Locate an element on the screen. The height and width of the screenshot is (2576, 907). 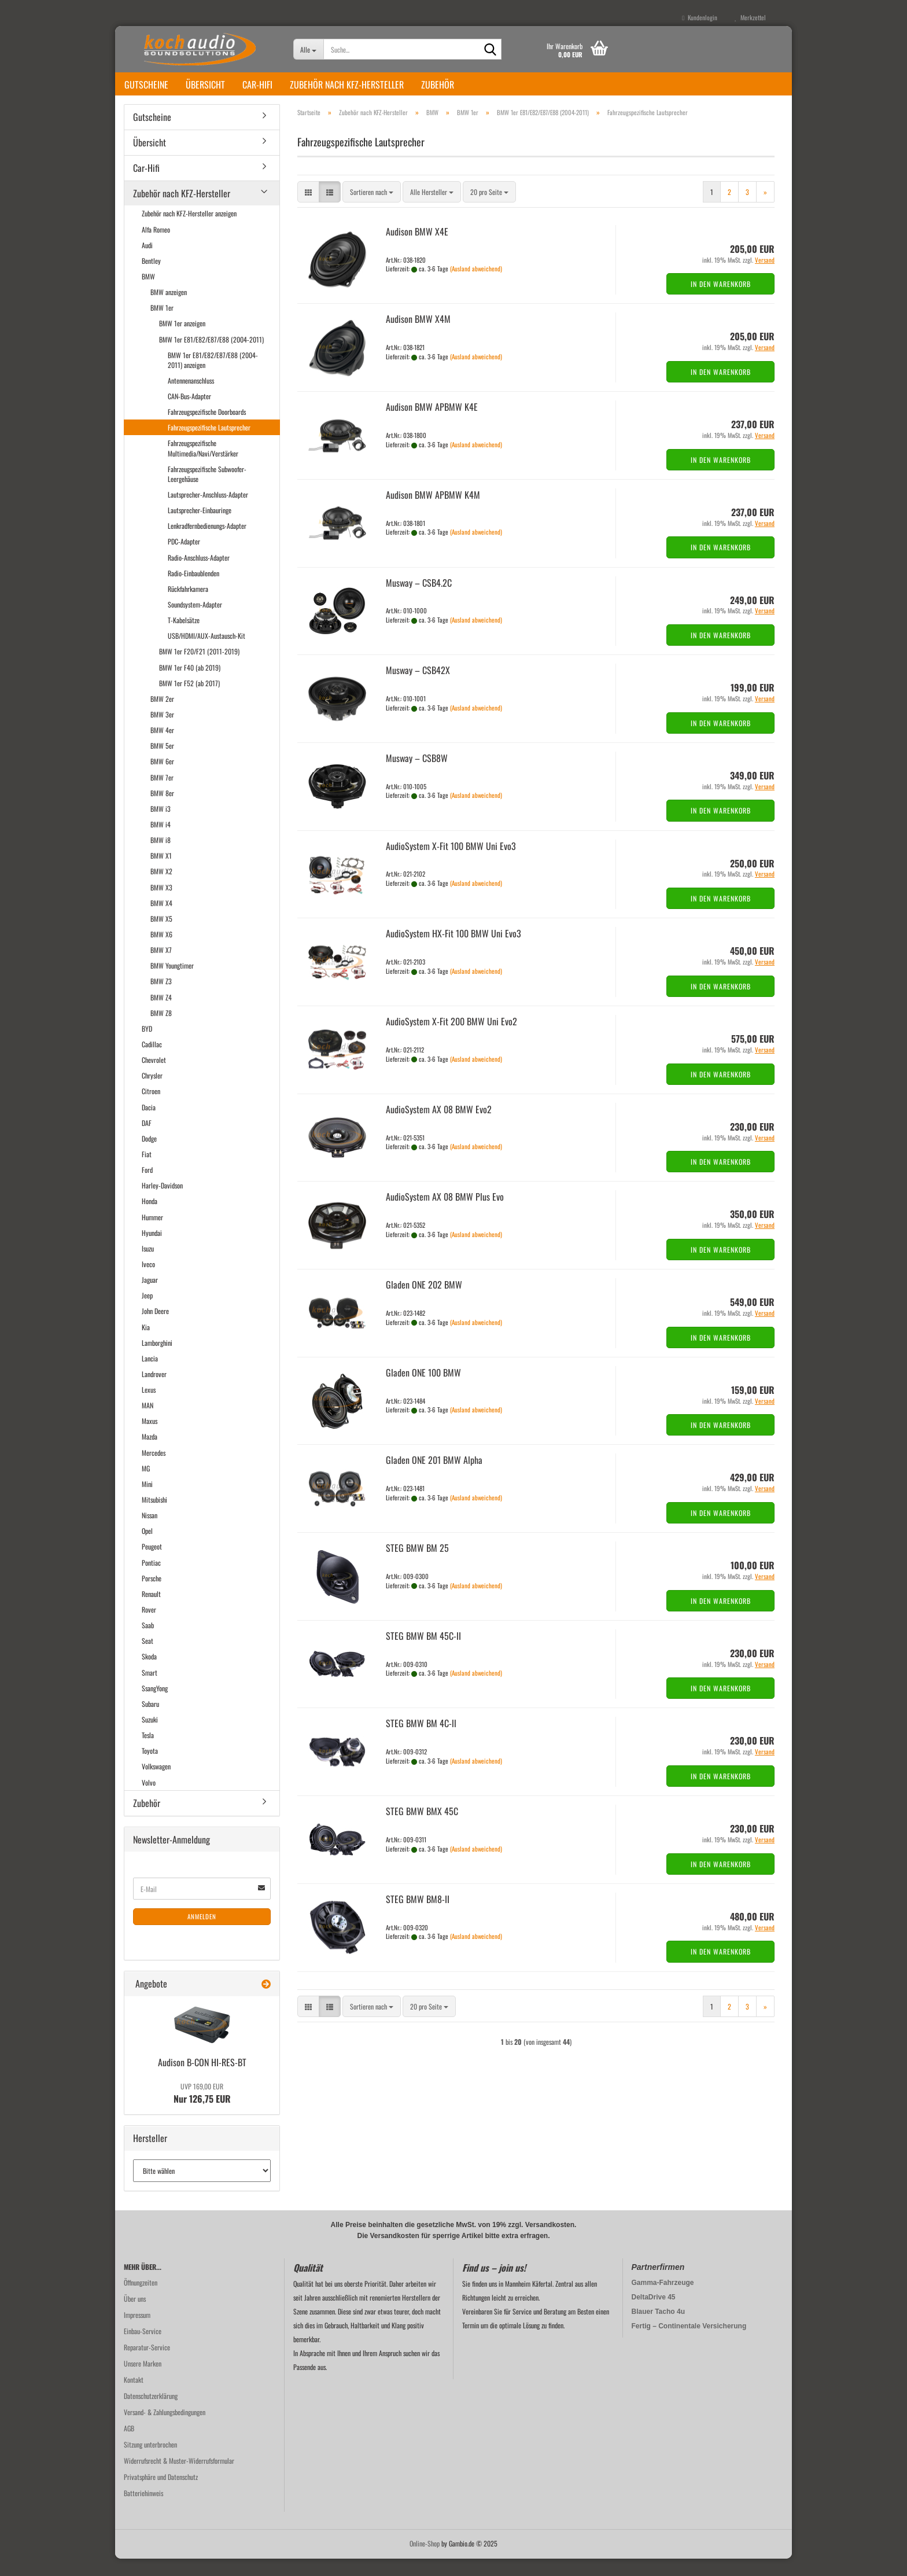
Gla­den ONE 100 BMW is located at coordinates (423, 1390).